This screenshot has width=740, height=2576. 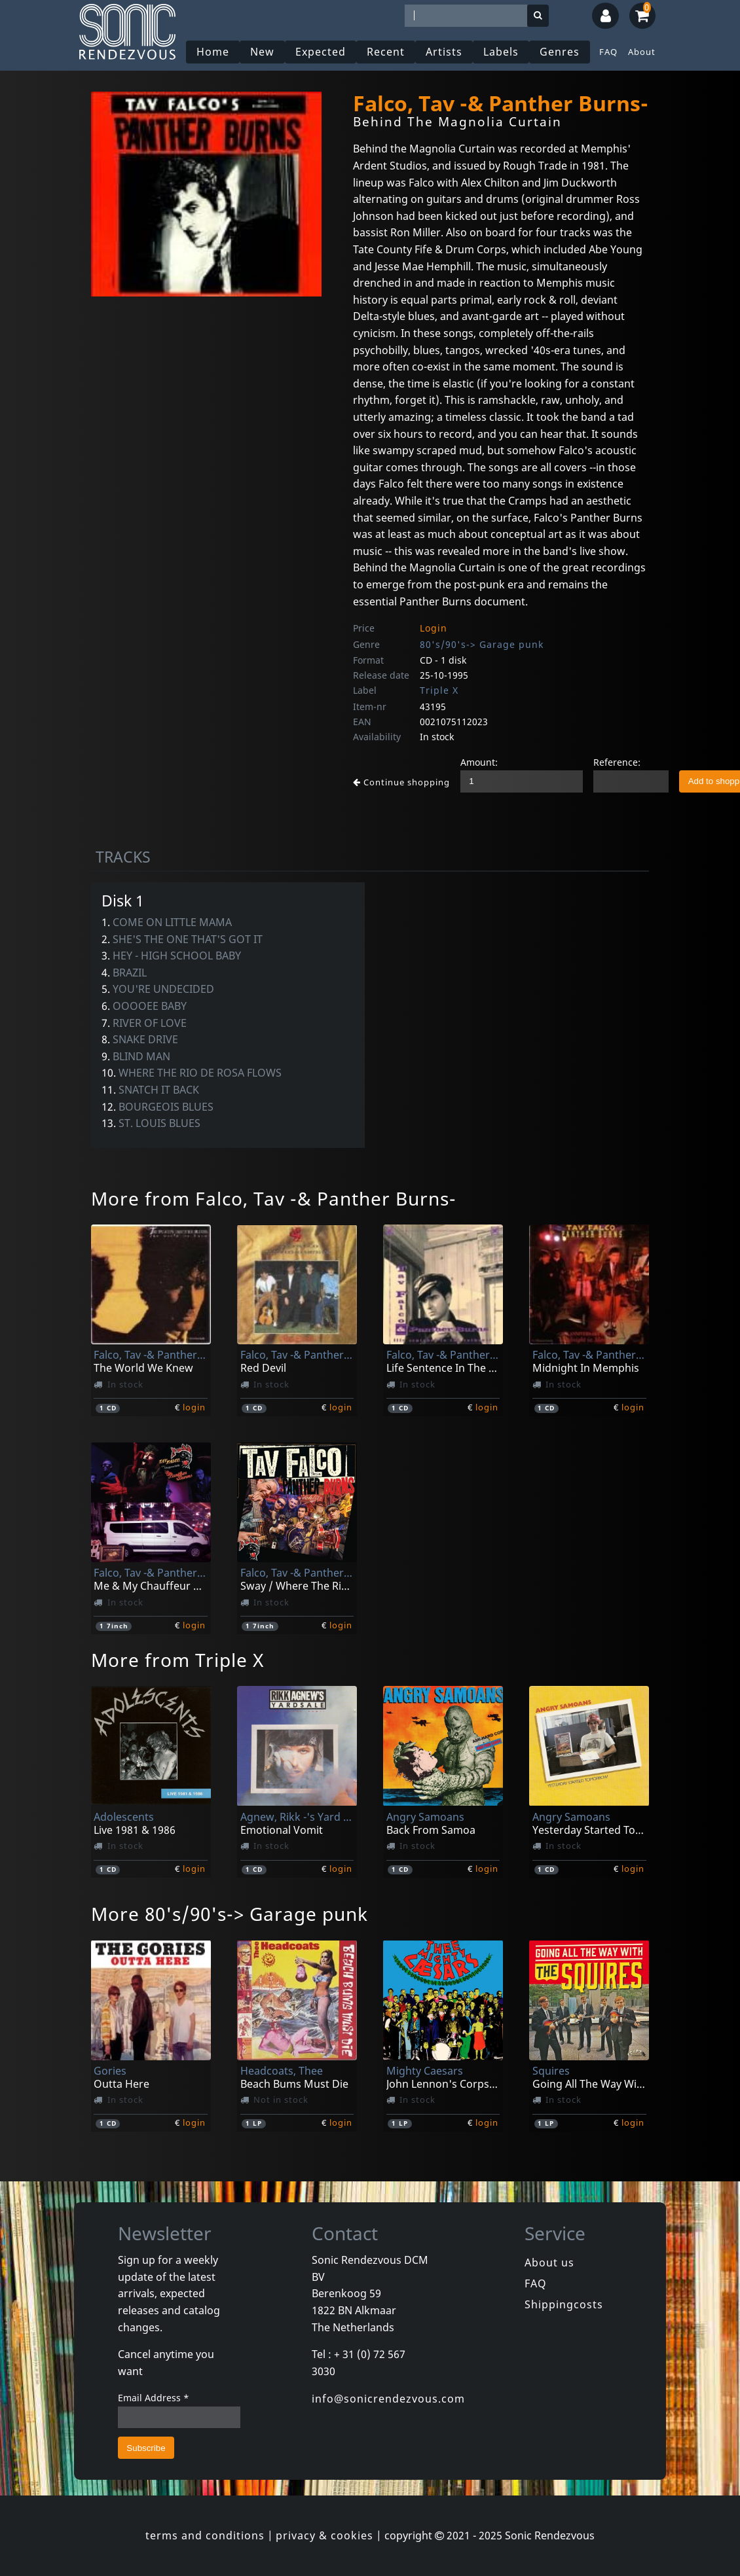 I want to click on Artists, so click(x=444, y=52).